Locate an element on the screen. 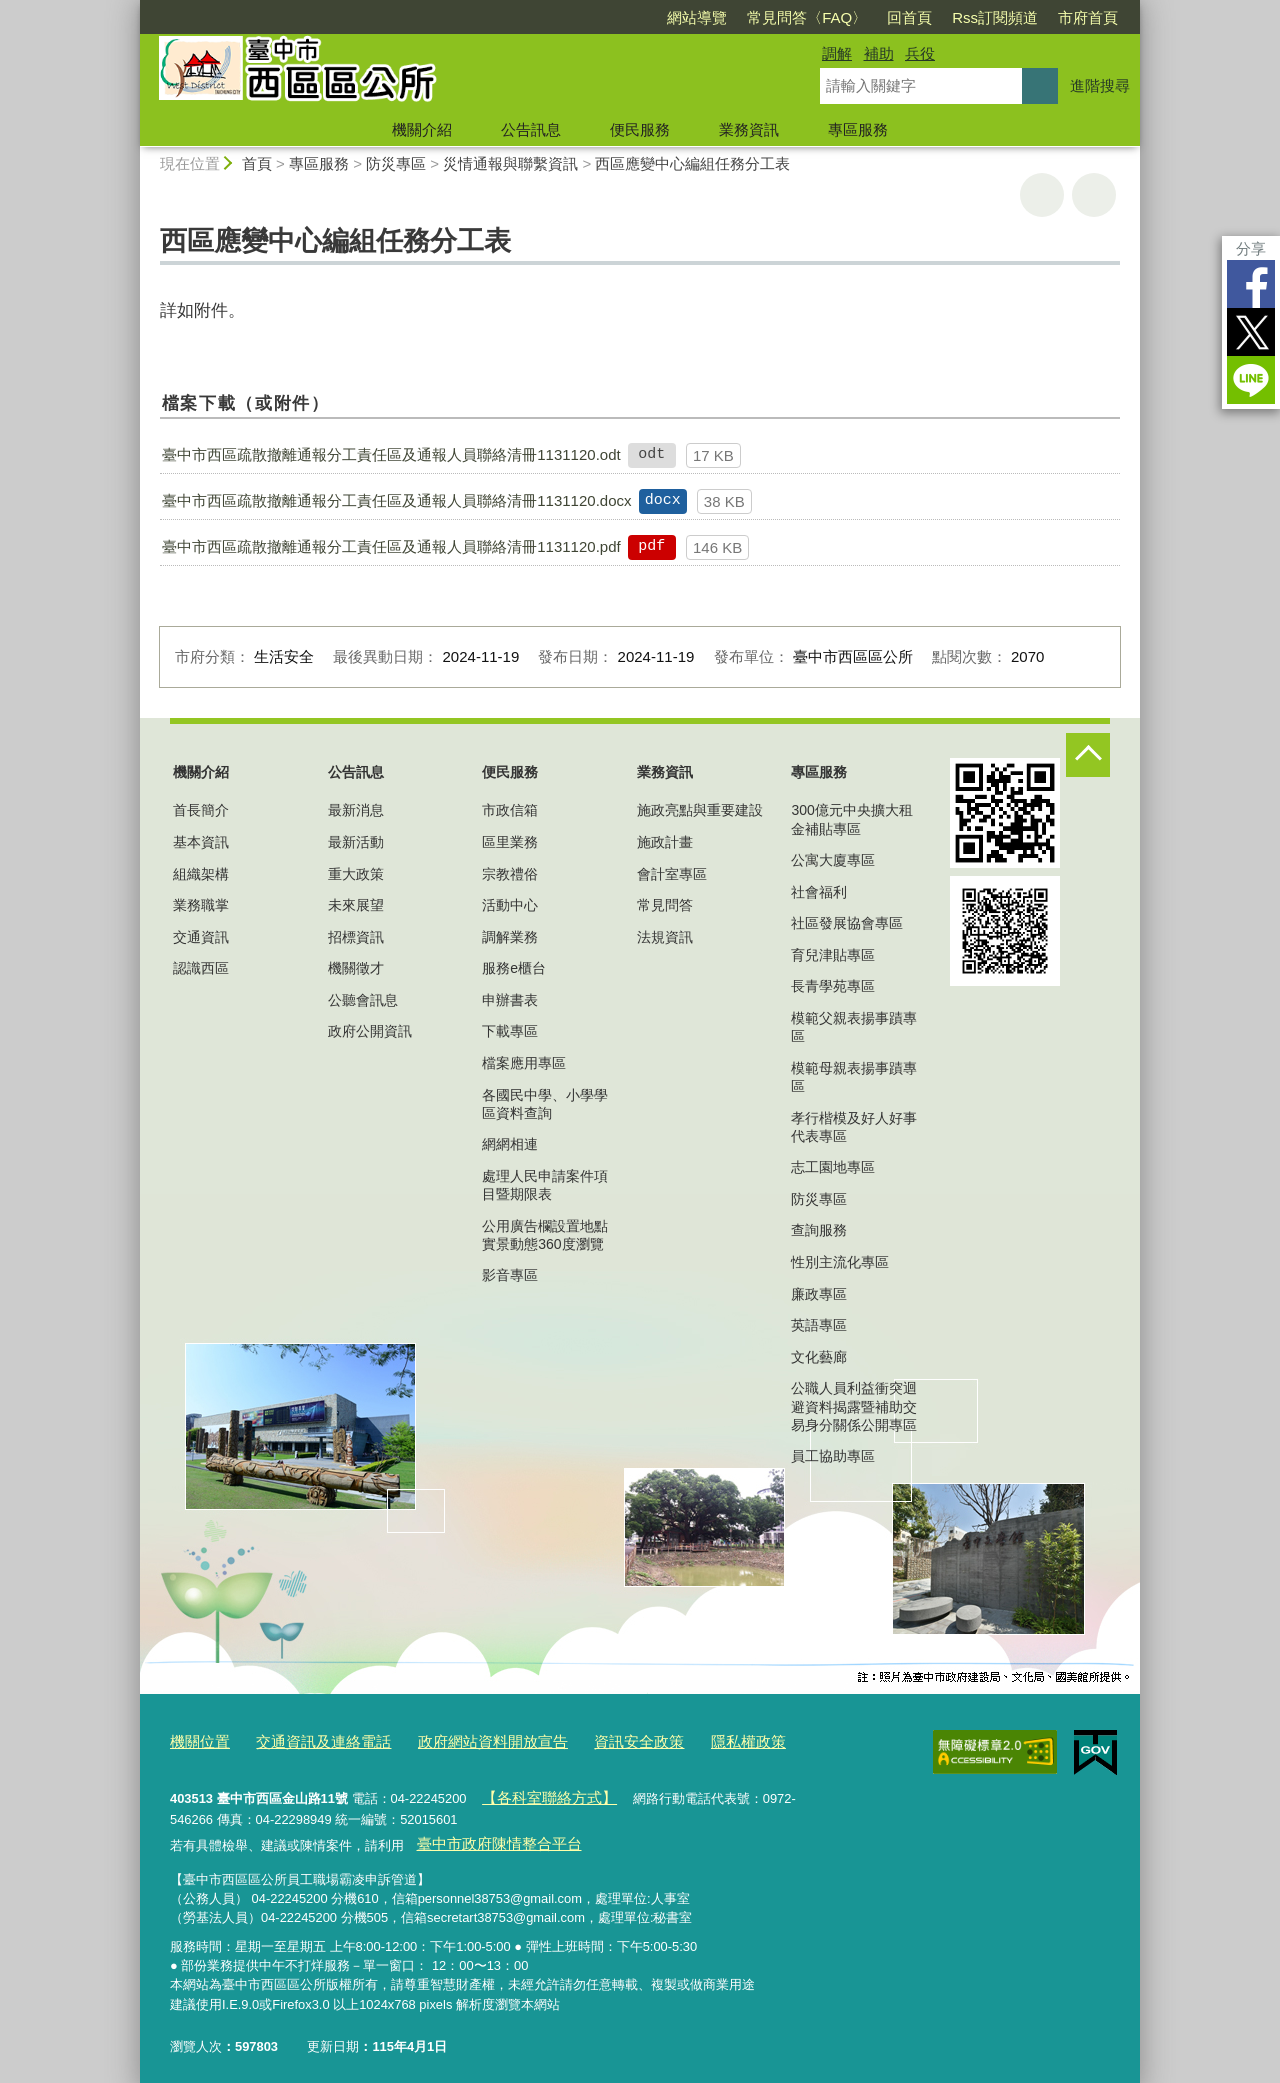 This screenshot has width=1280, height=2083. 招標資訊 is located at coordinates (356, 937).